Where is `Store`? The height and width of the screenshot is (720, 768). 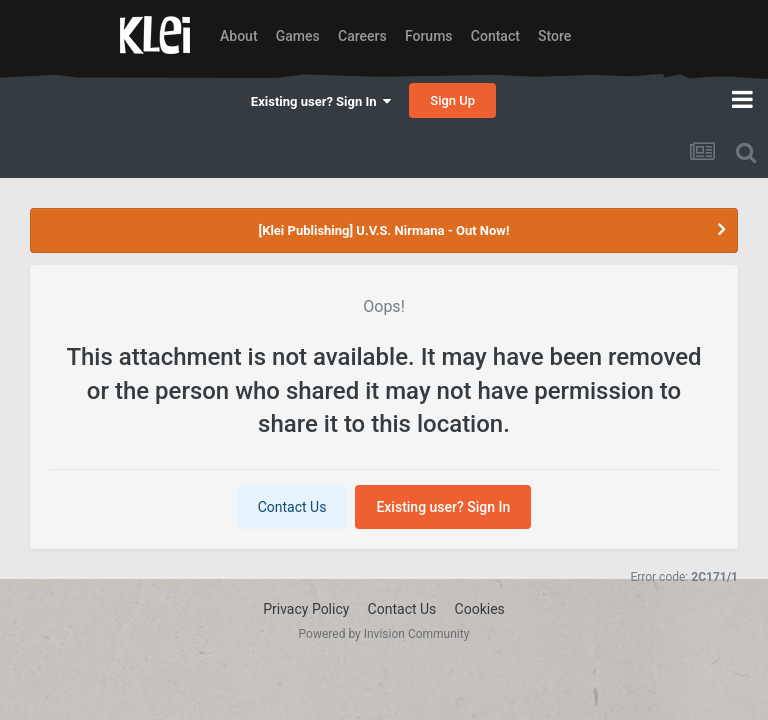 Store is located at coordinates (554, 36).